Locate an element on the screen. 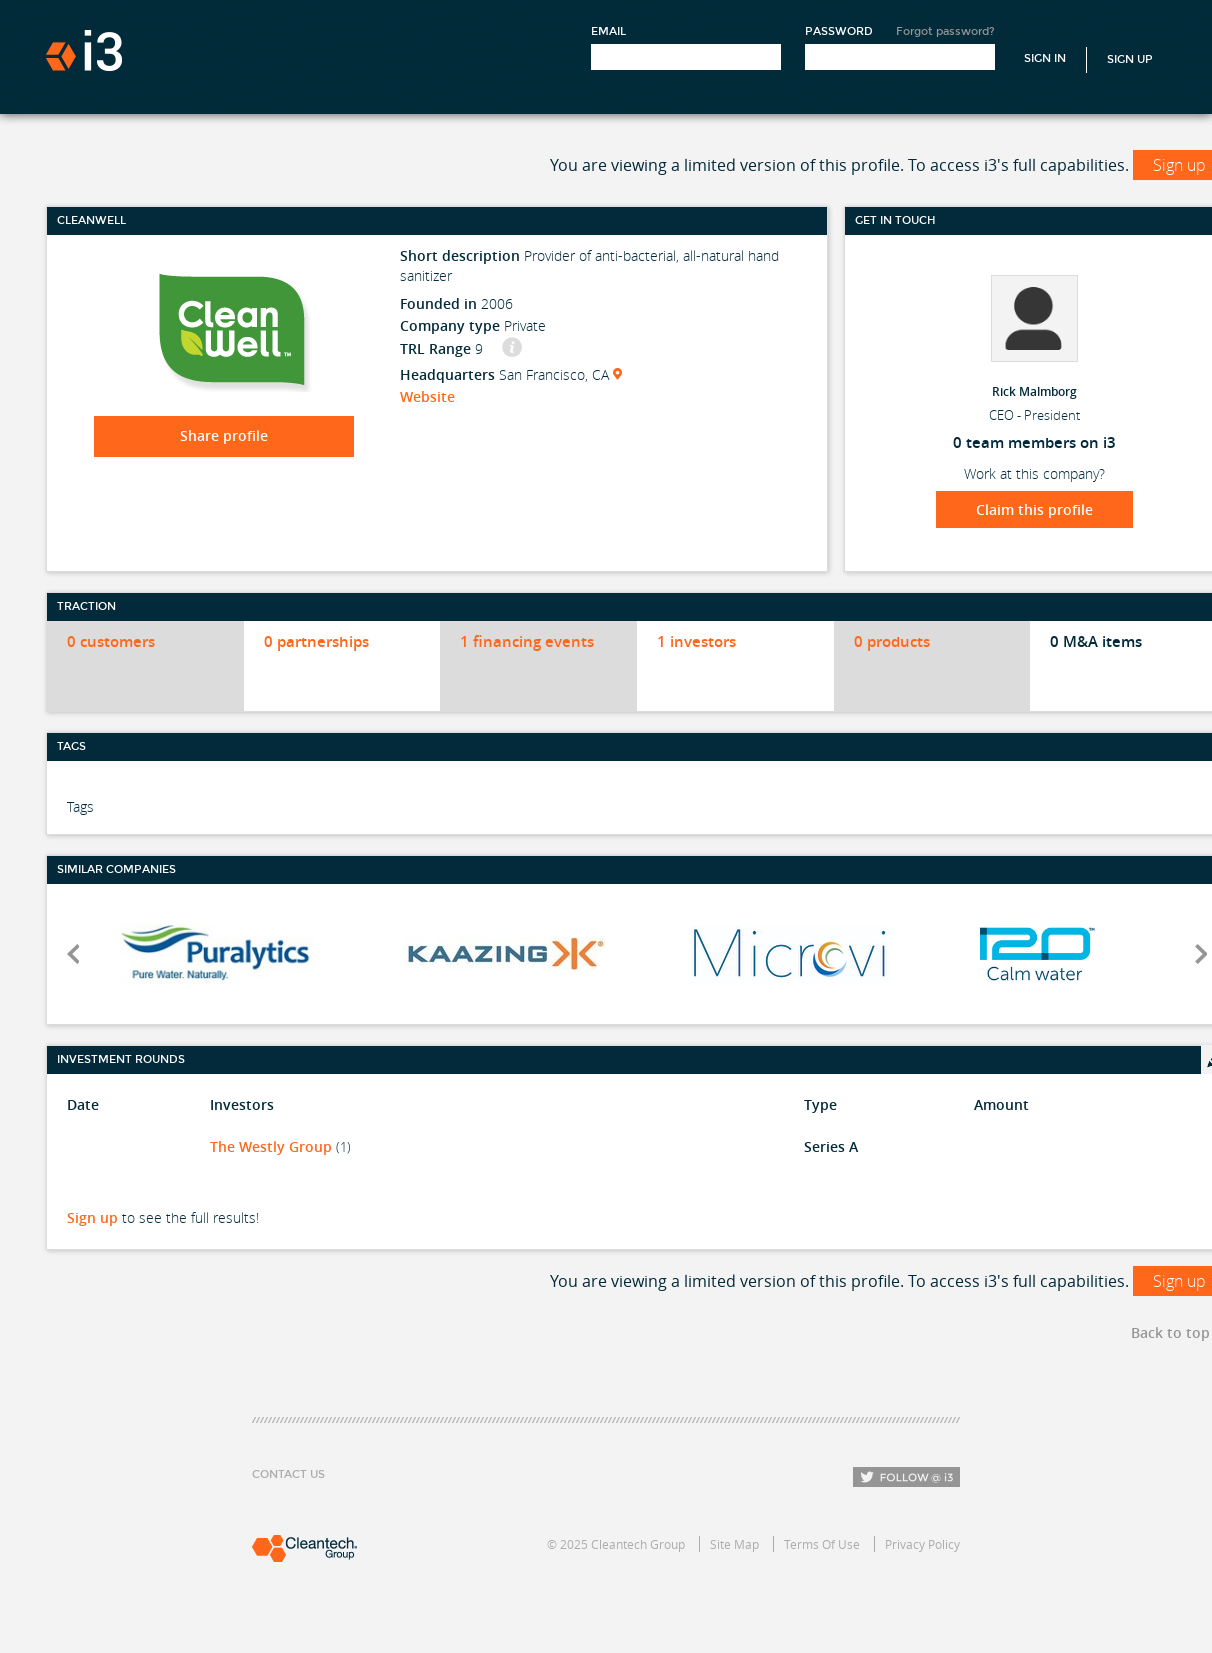 The width and height of the screenshot is (1212, 1653). Site Map is located at coordinates (734, 1544).